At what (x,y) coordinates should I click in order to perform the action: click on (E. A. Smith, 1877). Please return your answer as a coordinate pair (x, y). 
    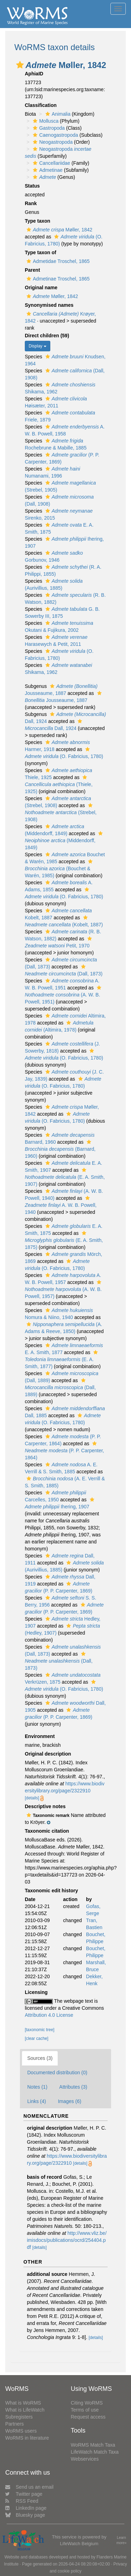
    Looking at the image, I should click on (62, 1359).